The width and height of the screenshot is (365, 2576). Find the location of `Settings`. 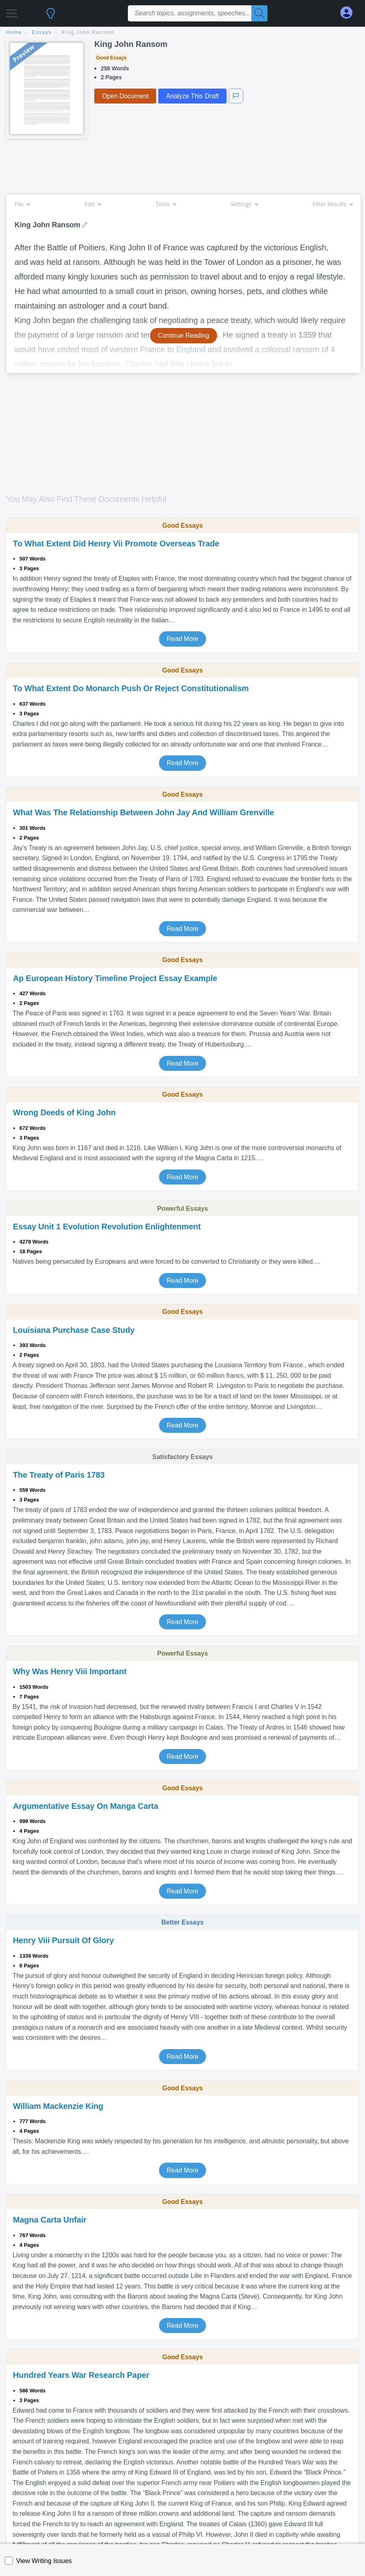

Settings is located at coordinates (244, 204).